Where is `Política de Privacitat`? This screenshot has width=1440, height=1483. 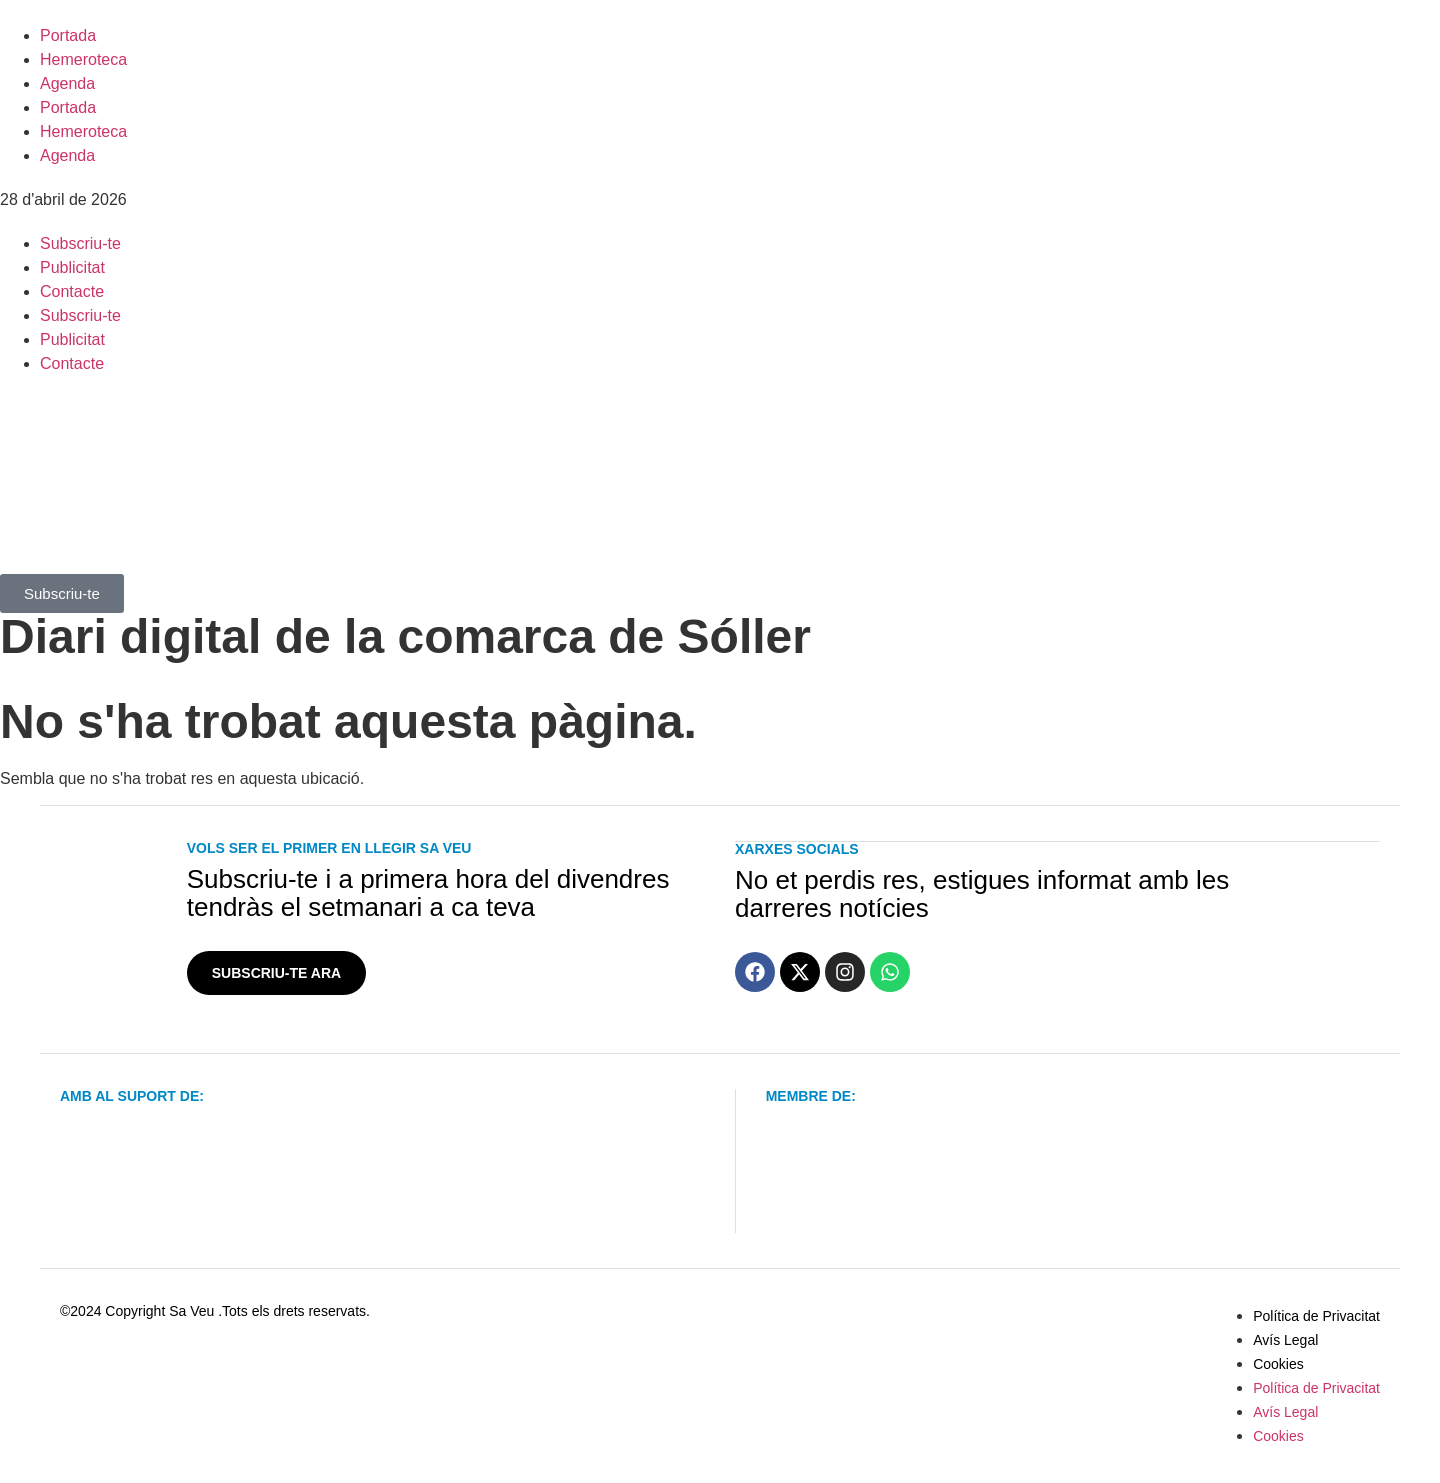
Política de Privacitat is located at coordinates (1316, 1316).